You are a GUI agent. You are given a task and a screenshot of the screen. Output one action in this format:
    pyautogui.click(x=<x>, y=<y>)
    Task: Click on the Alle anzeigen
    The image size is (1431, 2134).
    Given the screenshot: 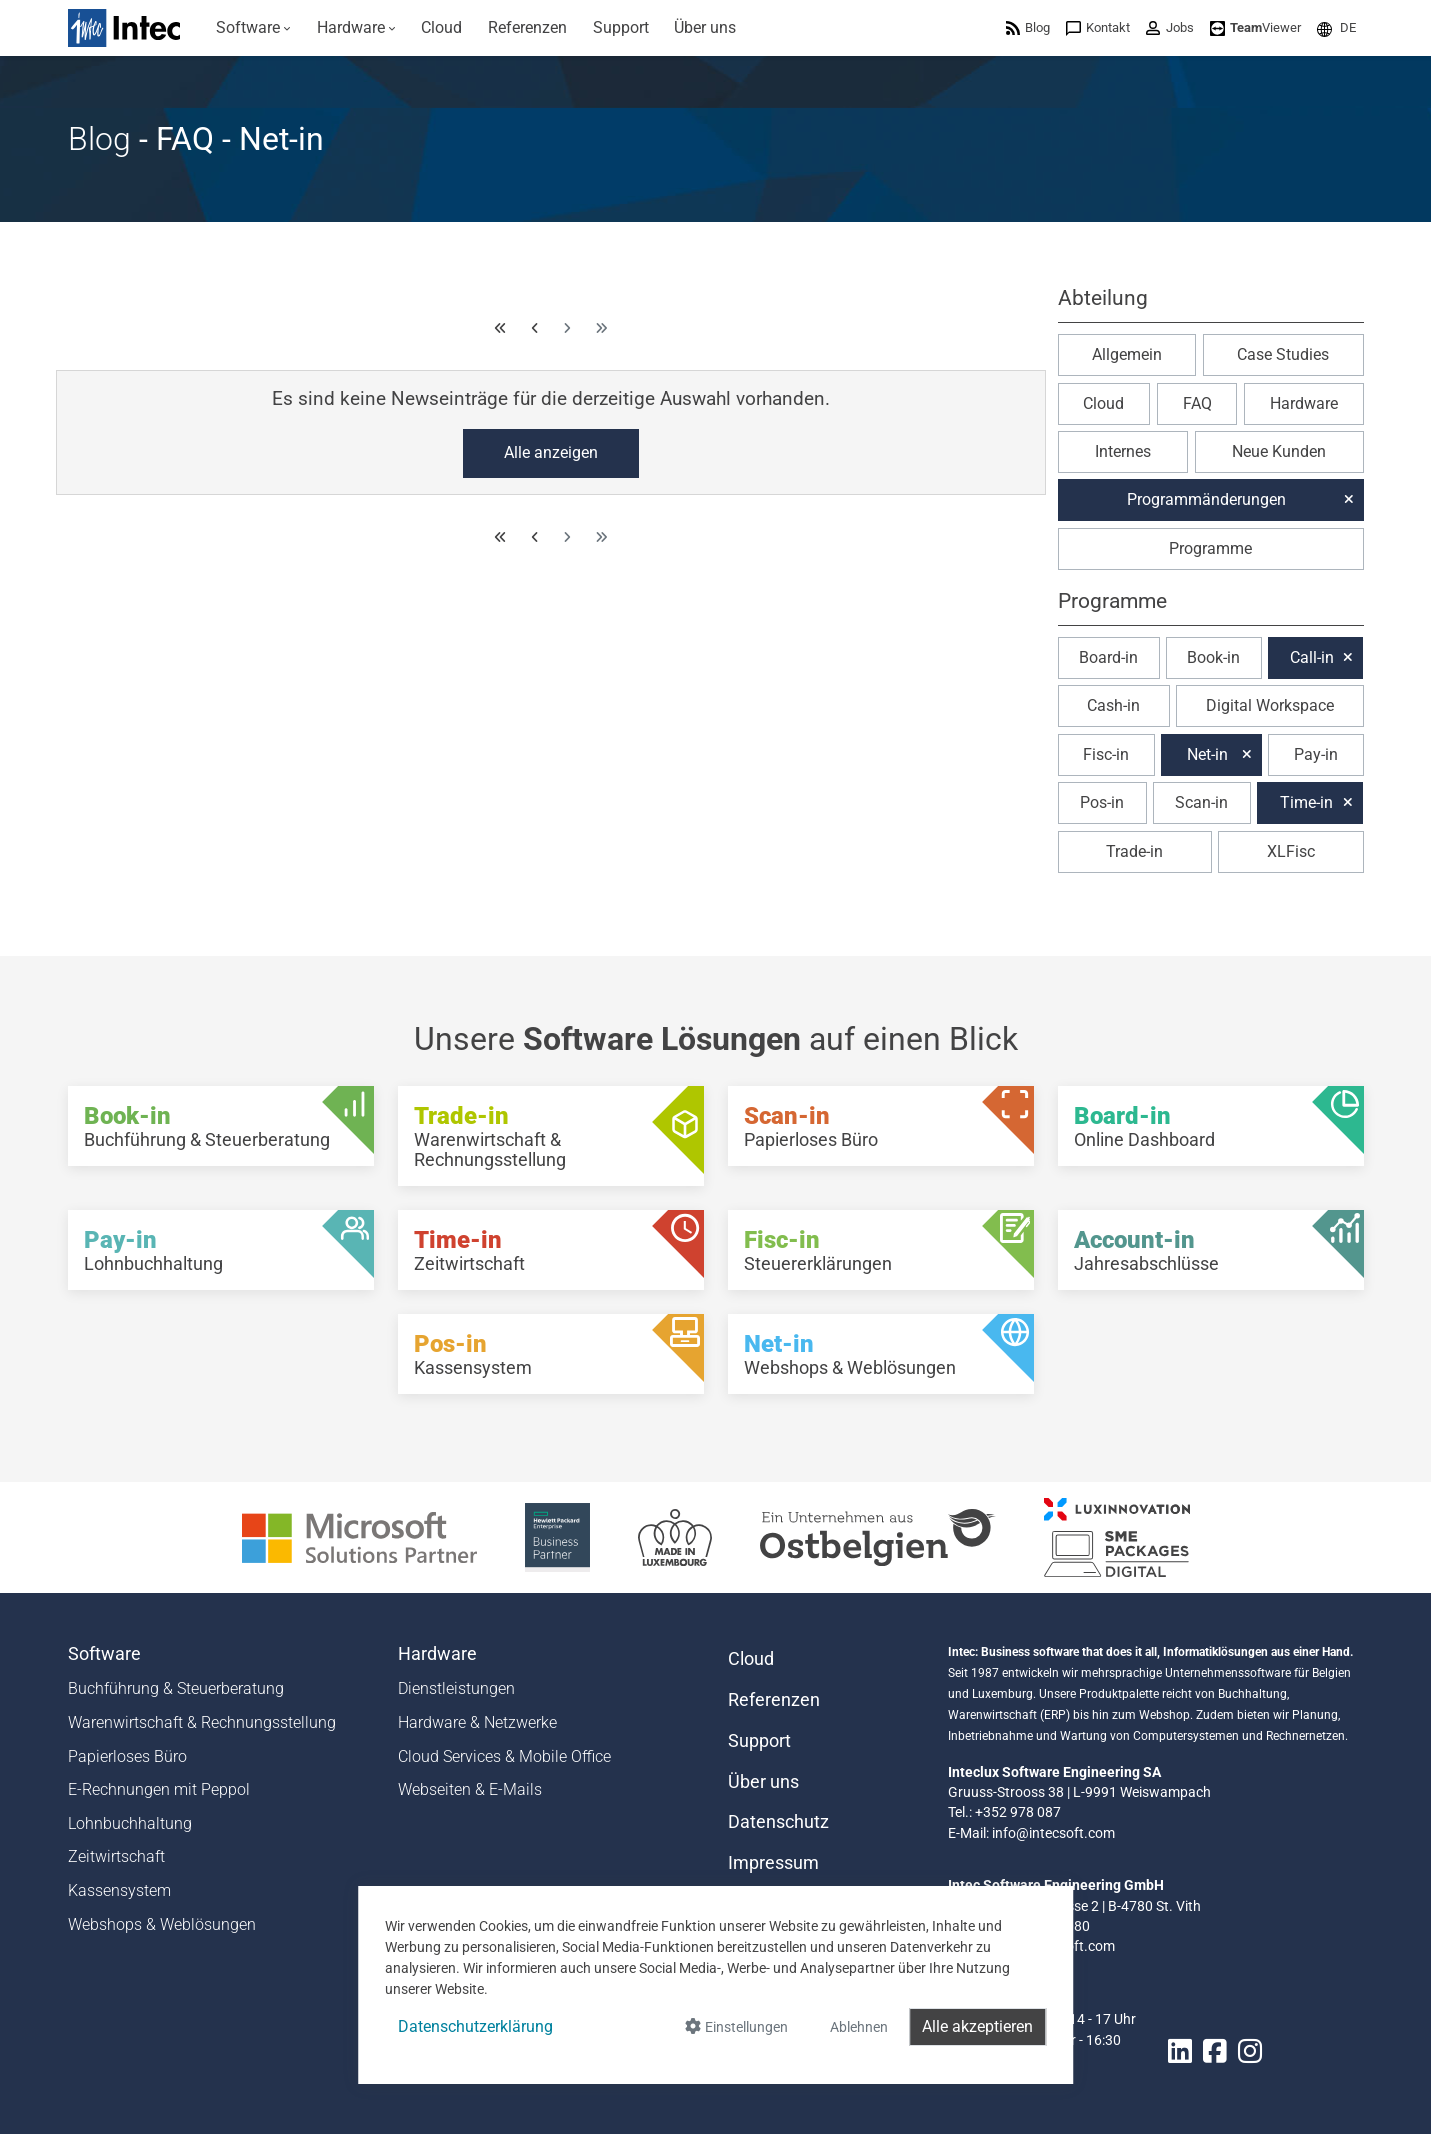 What is the action you would take?
    pyautogui.click(x=551, y=452)
    